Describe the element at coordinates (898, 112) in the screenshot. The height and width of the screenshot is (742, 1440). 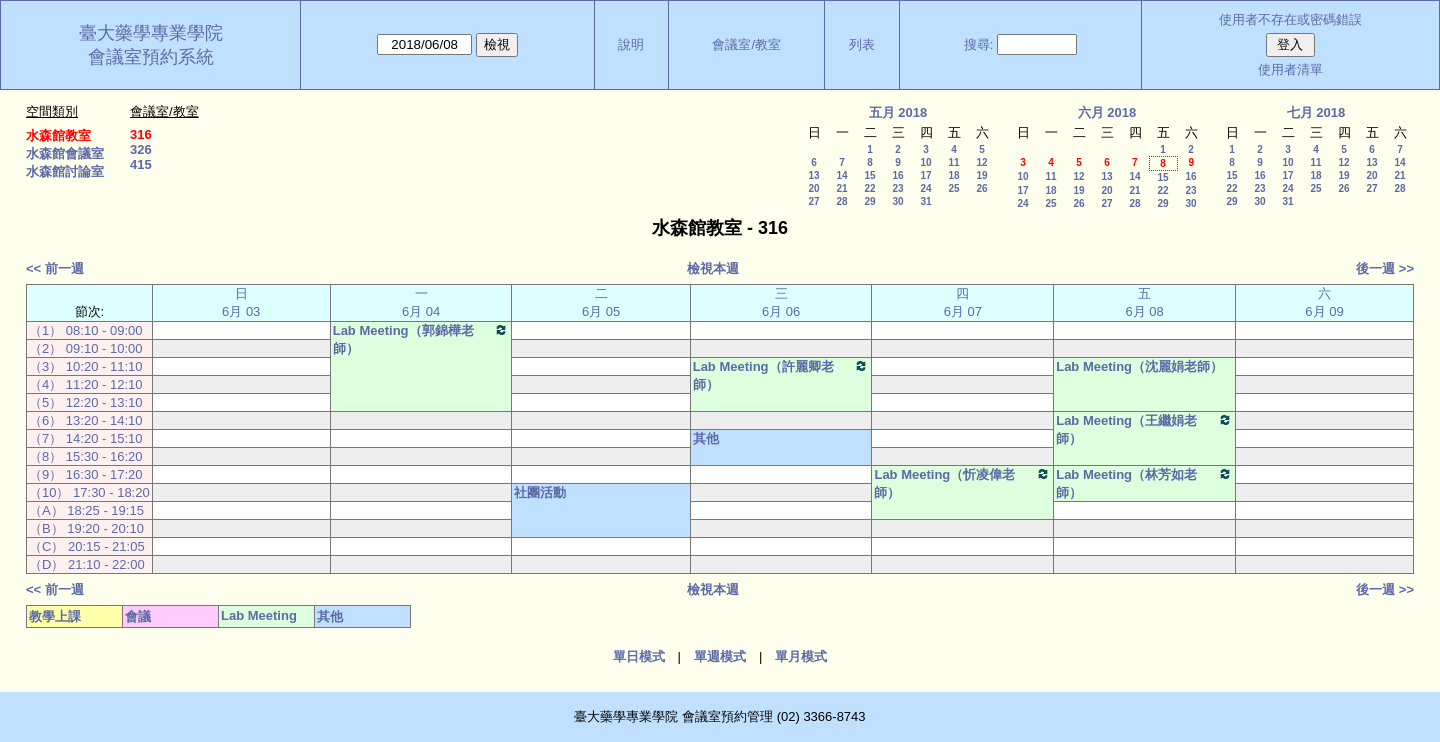
I see `五月 2018` at that location.